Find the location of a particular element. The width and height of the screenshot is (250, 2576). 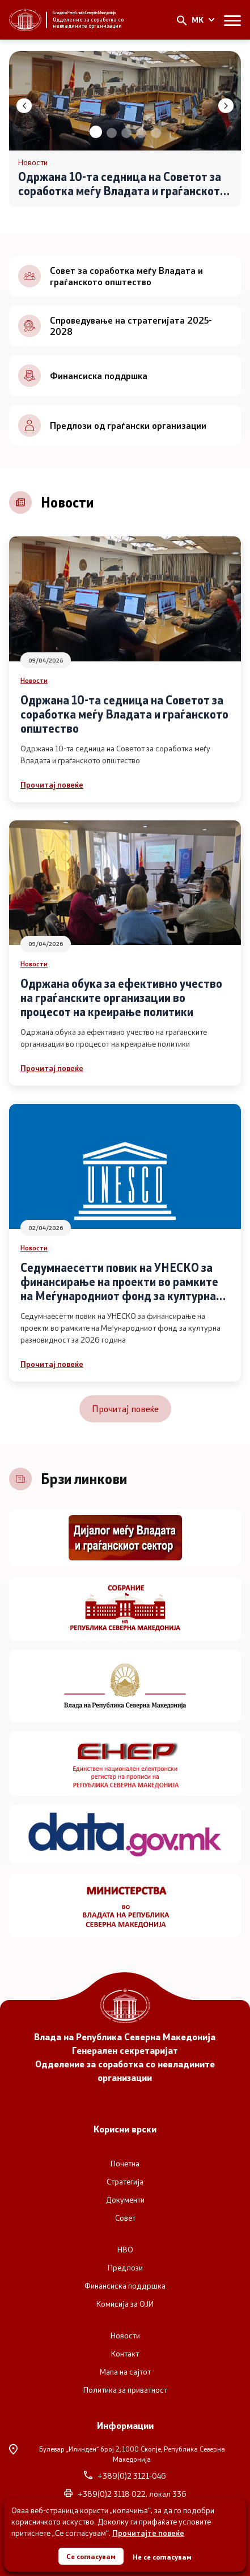

Не се согласувам is located at coordinates (162, 2556).